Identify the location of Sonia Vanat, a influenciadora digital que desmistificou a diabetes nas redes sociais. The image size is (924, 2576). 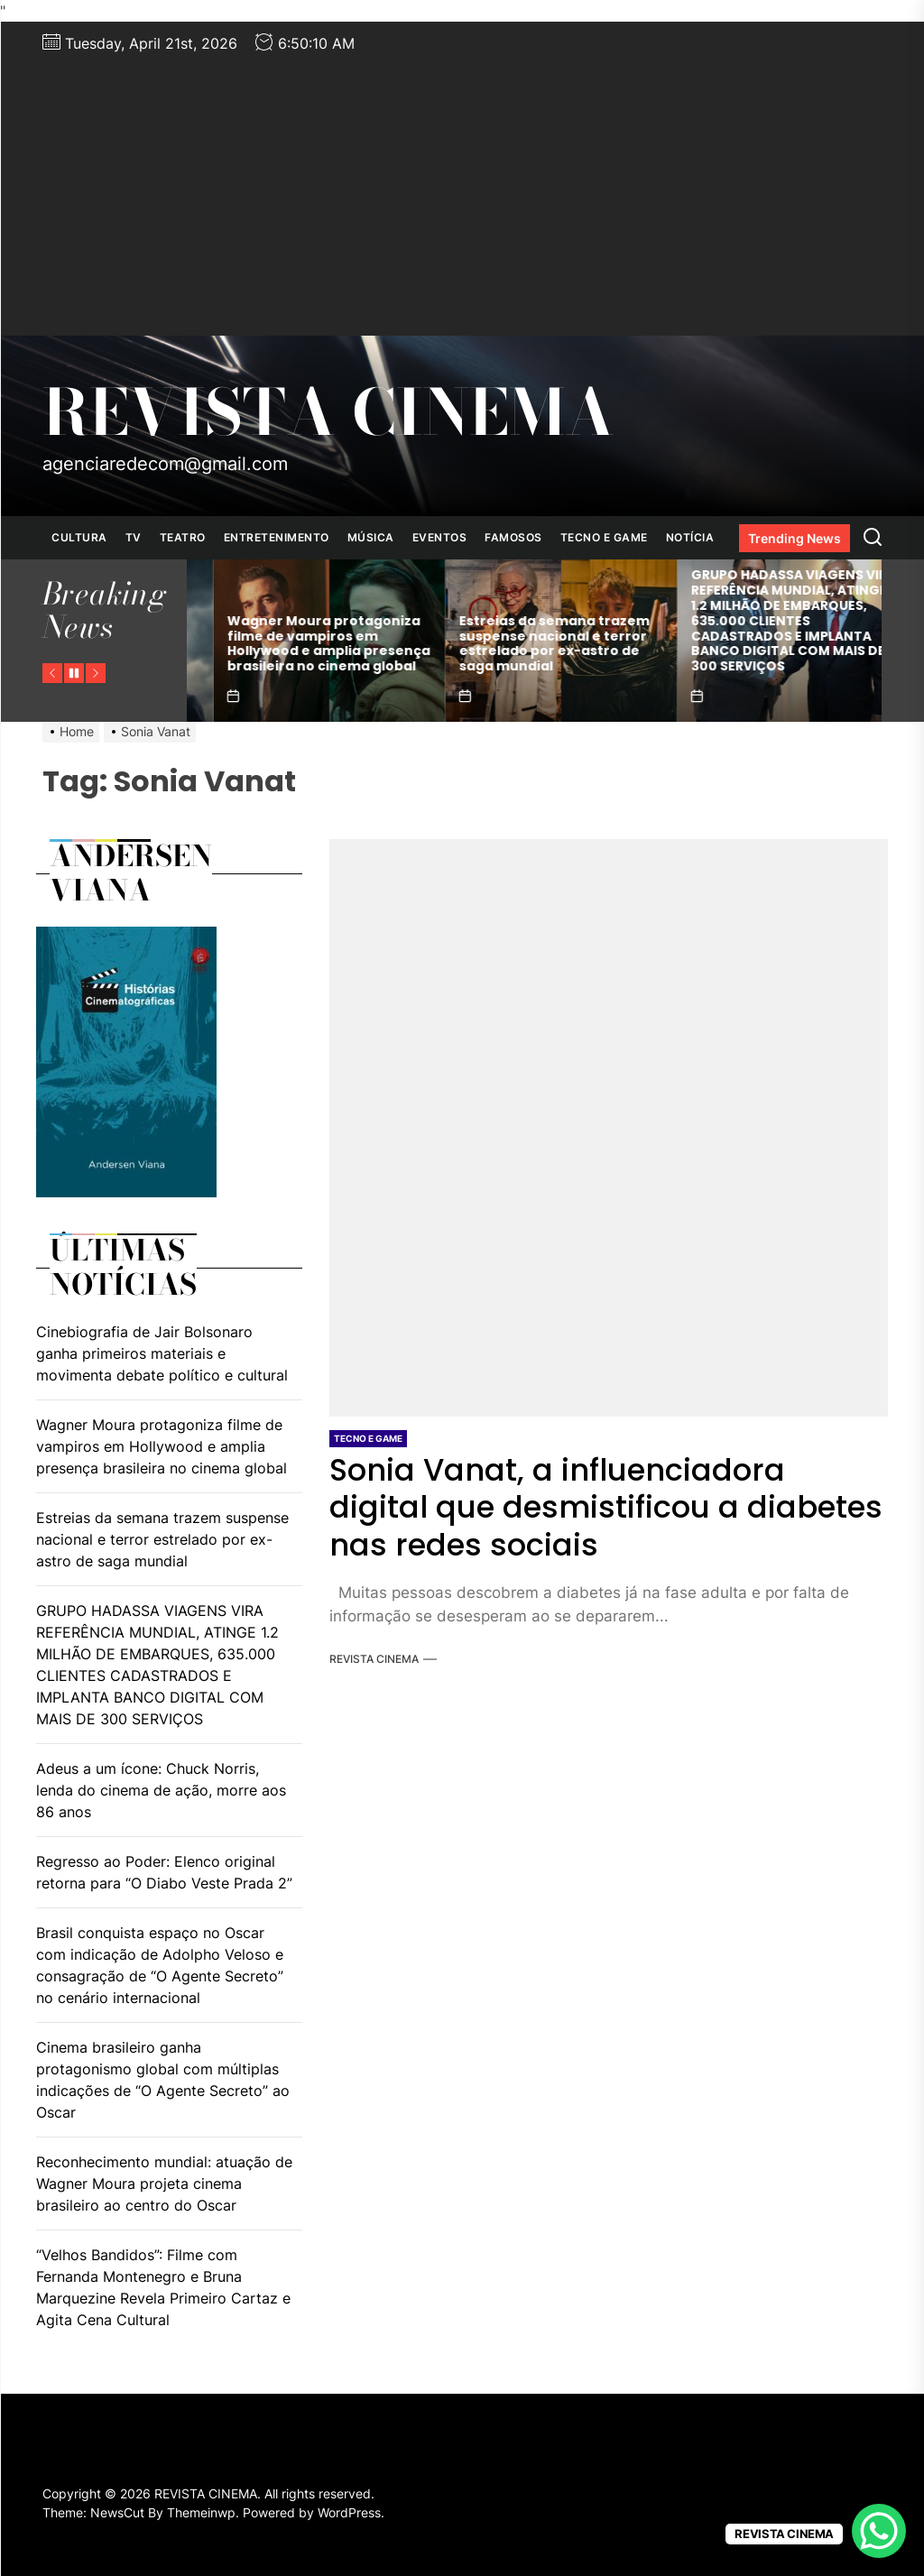
(608, 1506).